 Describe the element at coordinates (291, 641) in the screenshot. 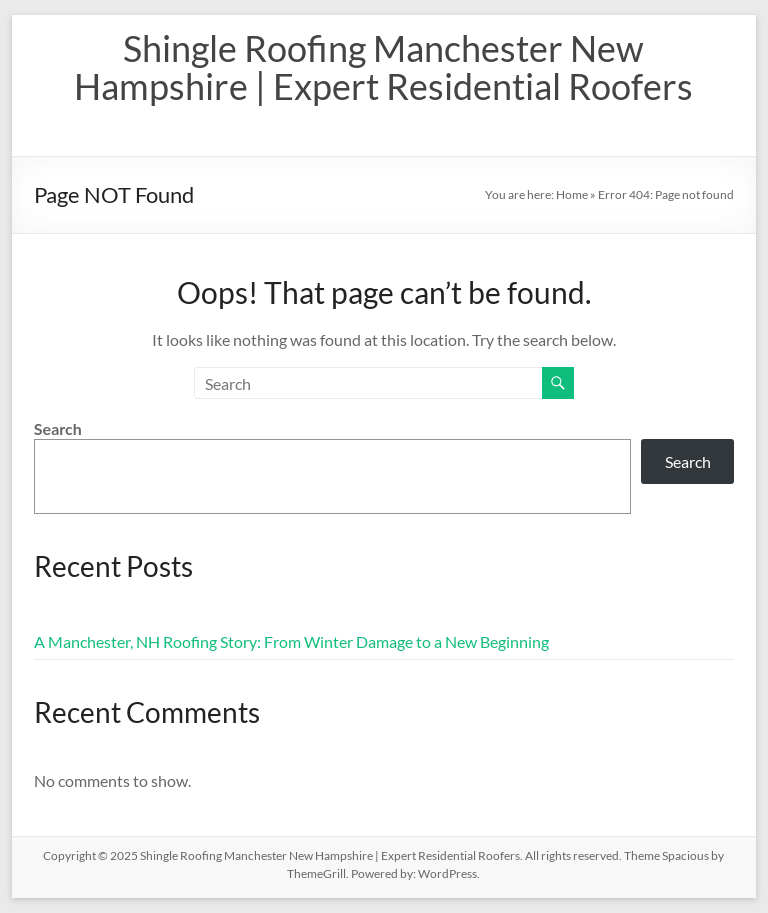

I see `A Manchester, NH Roofing Story: From Winter Damage to a New Beginning` at that location.